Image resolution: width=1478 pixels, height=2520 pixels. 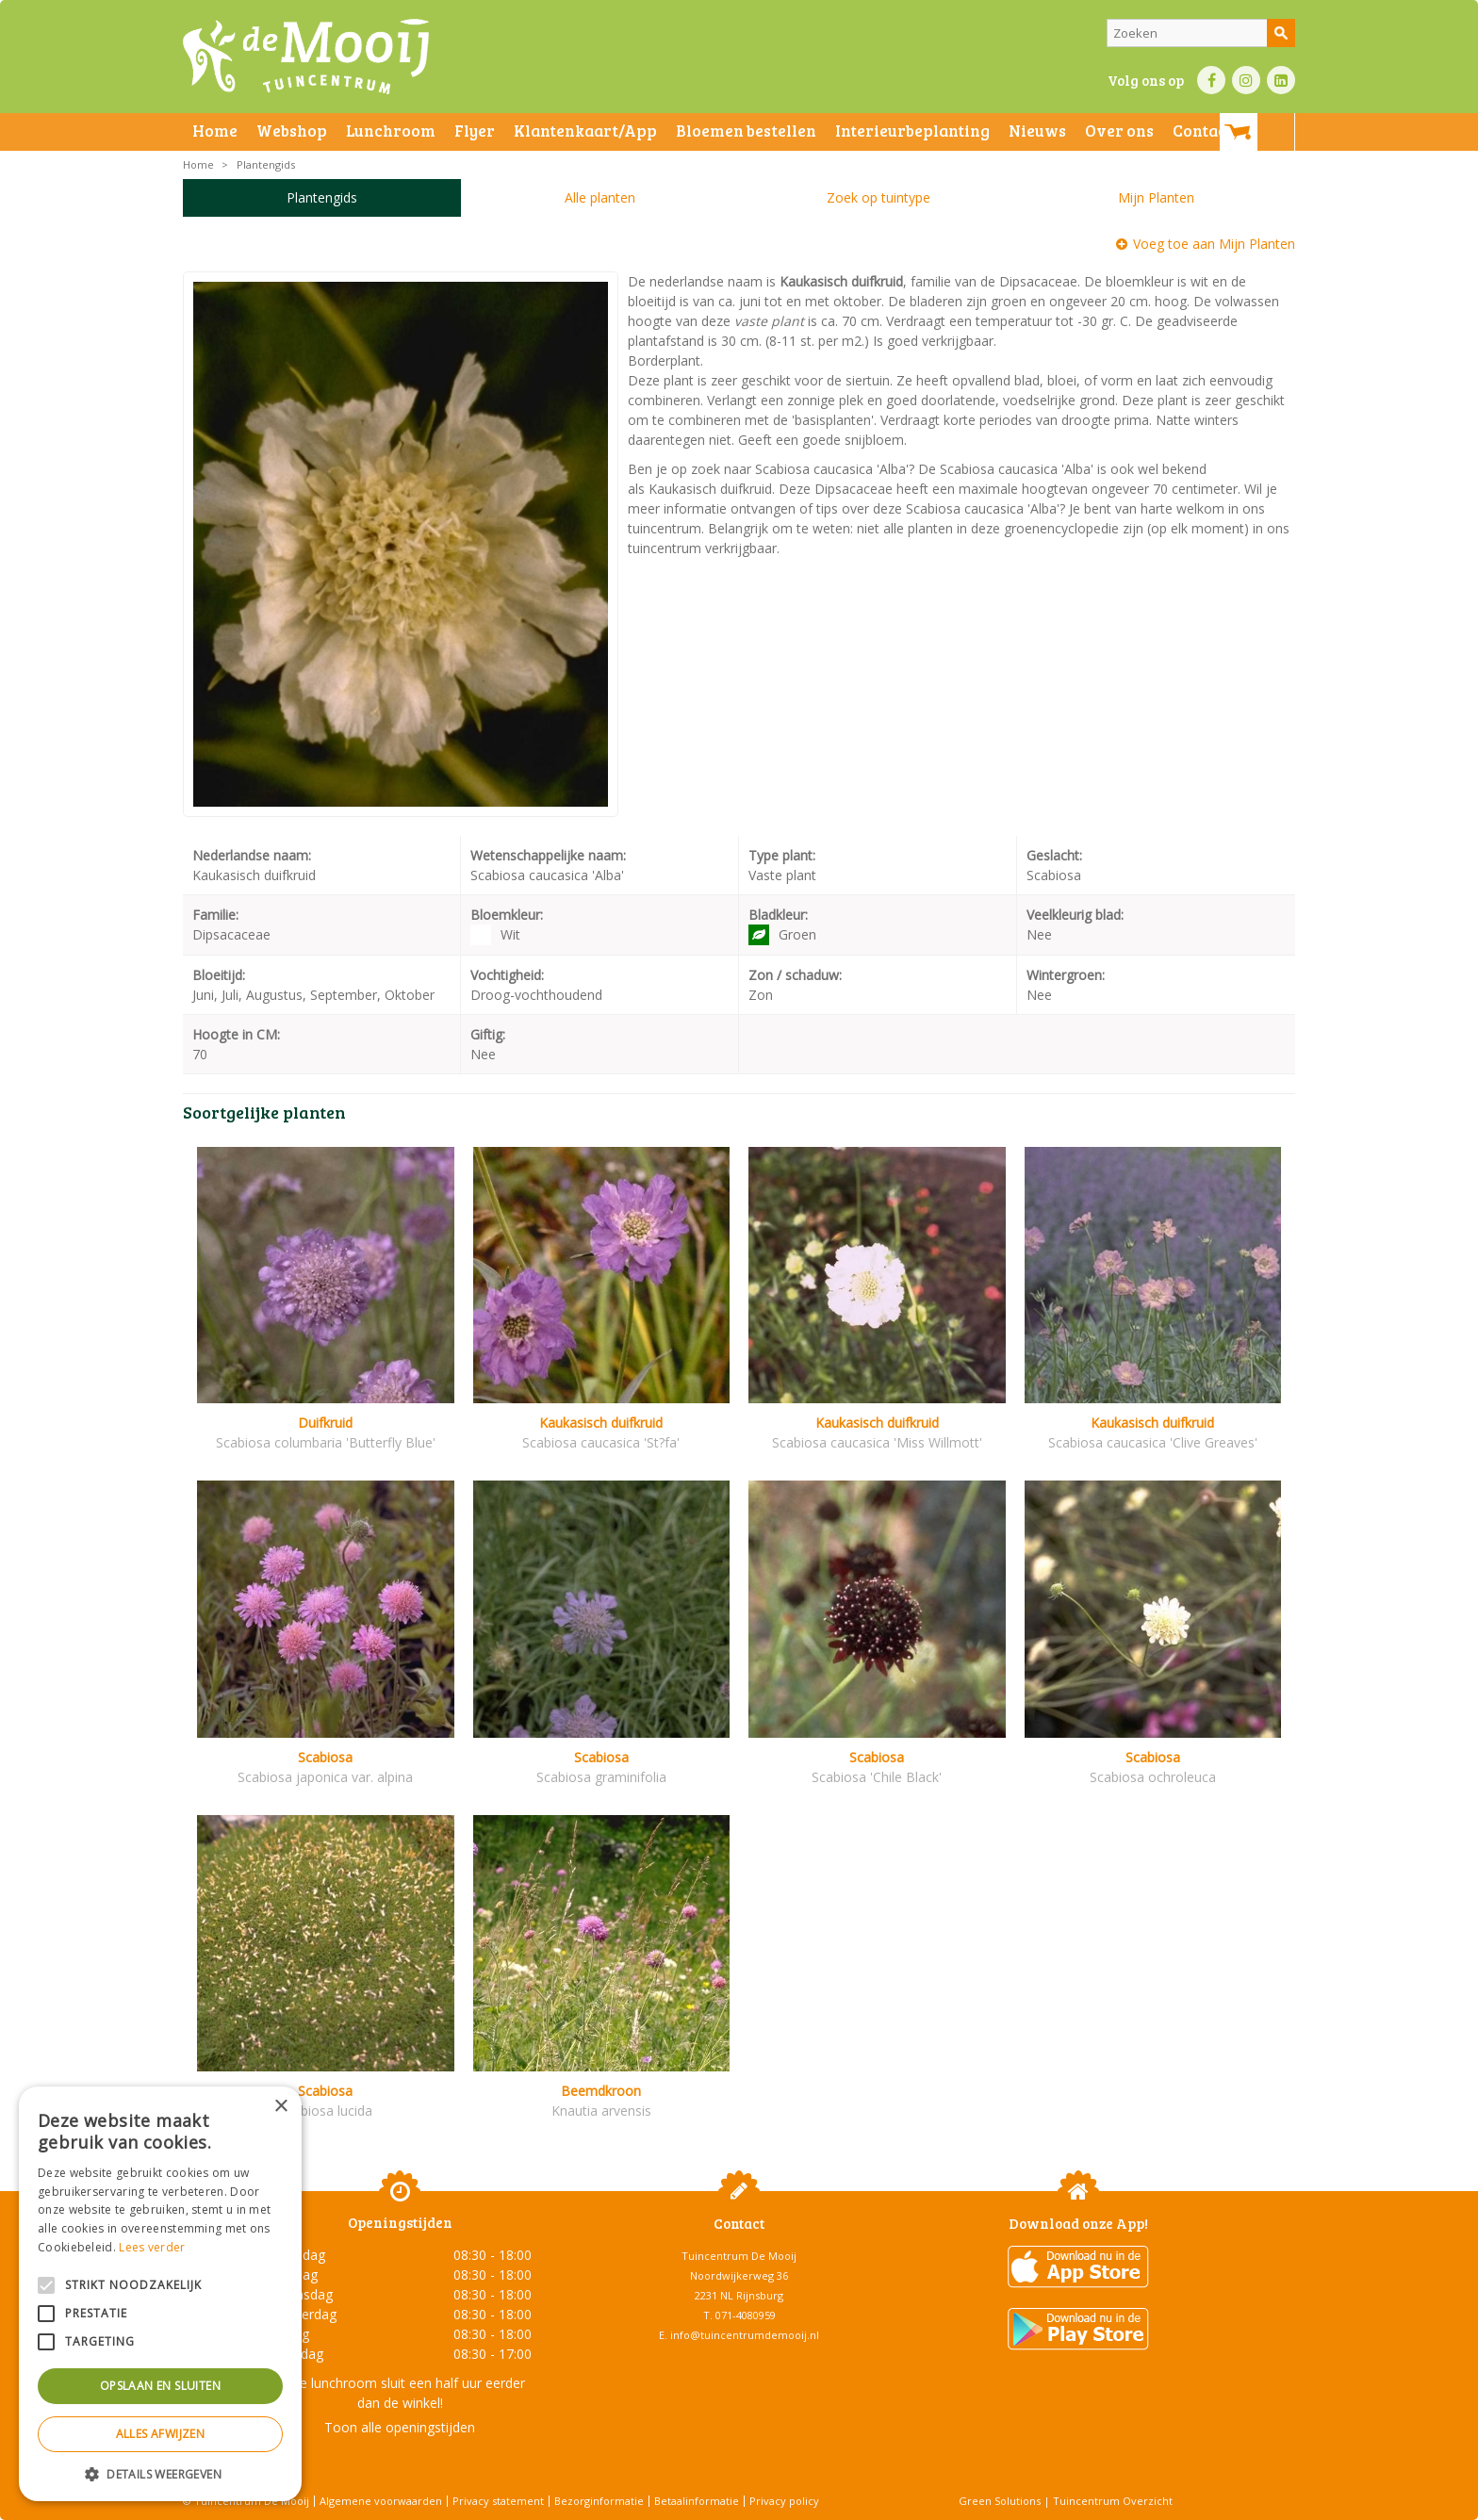 What do you see at coordinates (160, 2386) in the screenshot?
I see `Opslaan en sluiten [button]` at bounding box center [160, 2386].